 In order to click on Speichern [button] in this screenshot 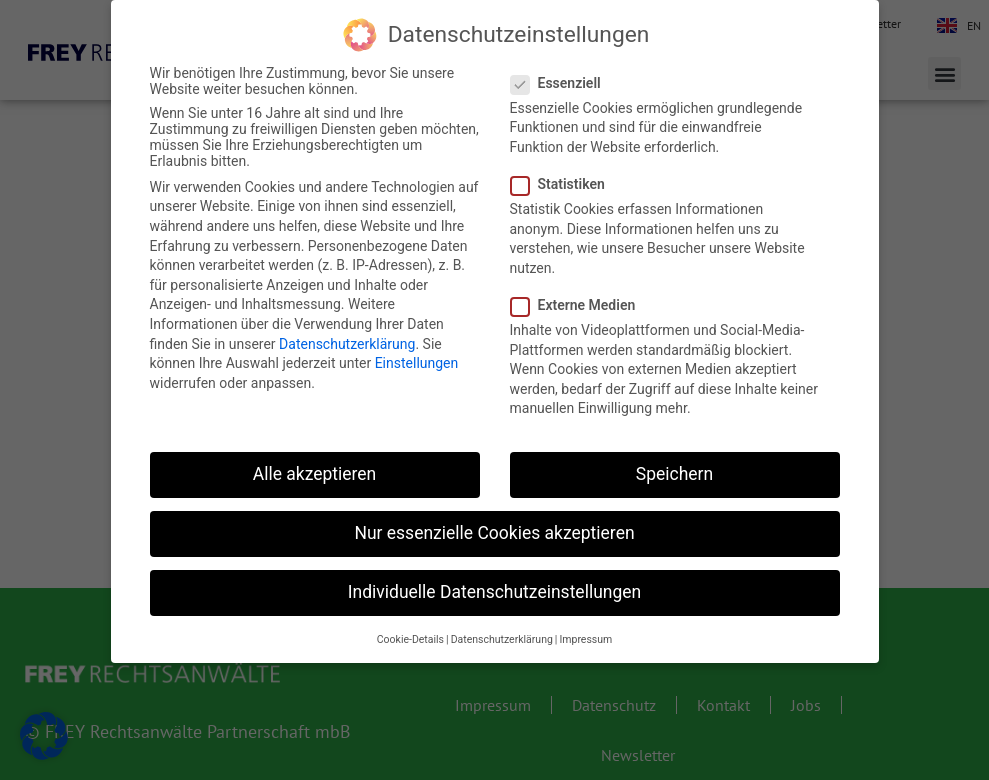, I will do `click(674, 474)`.